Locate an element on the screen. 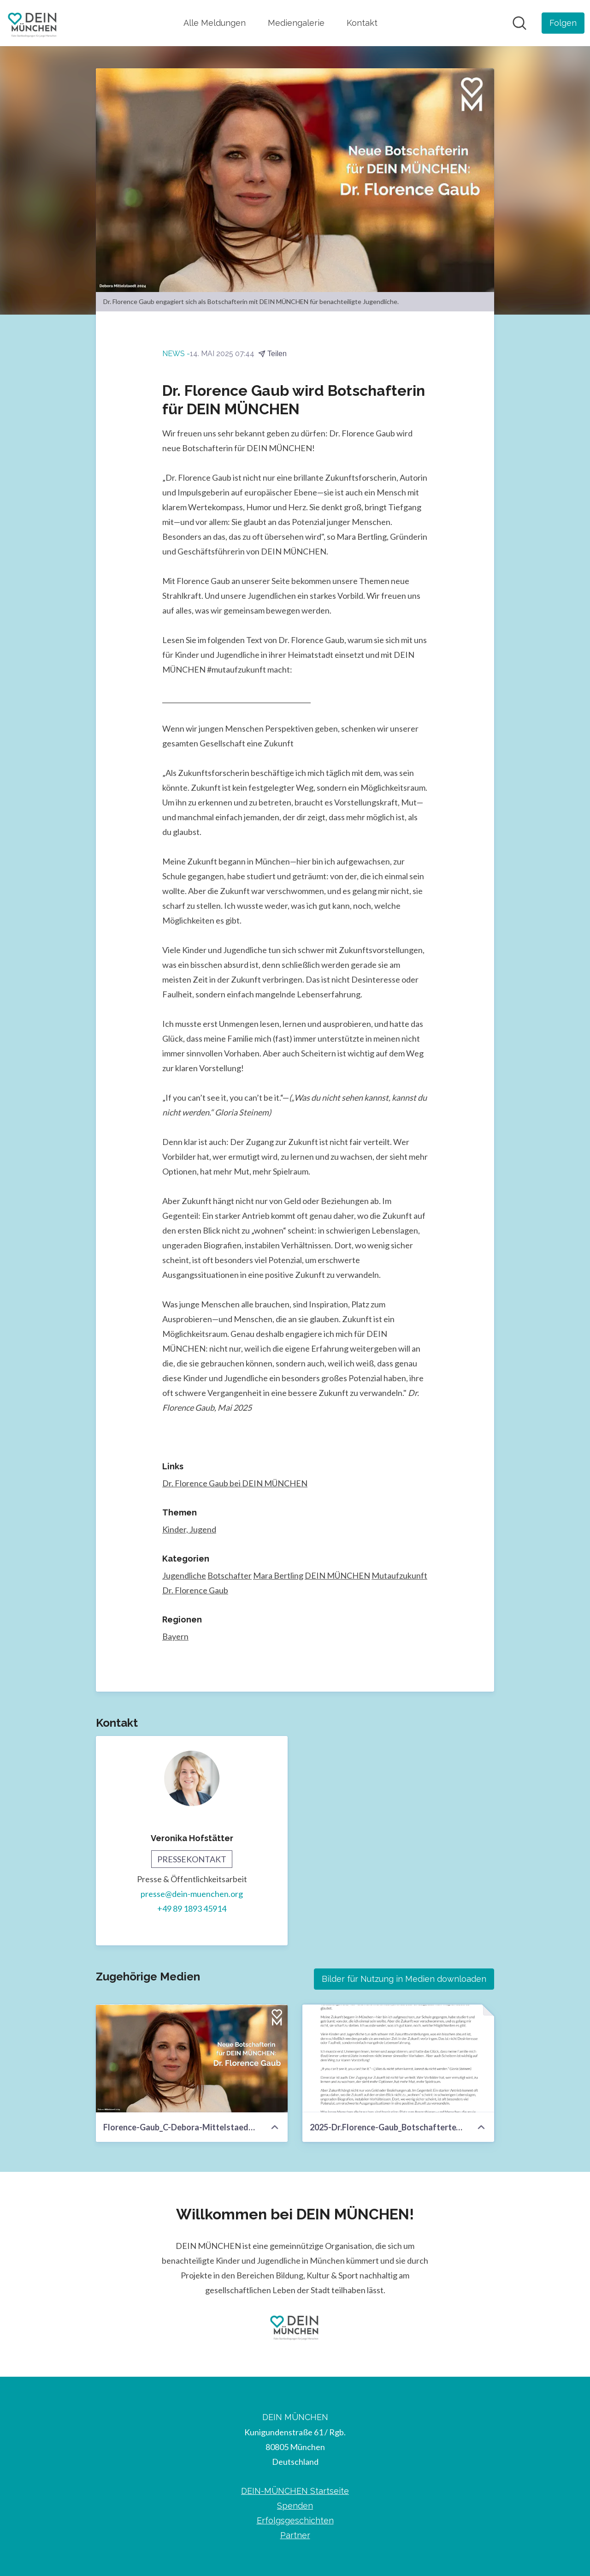 The width and height of the screenshot is (590, 2576). presse@dein-muenchen.org is located at coordinates (192, 1894).